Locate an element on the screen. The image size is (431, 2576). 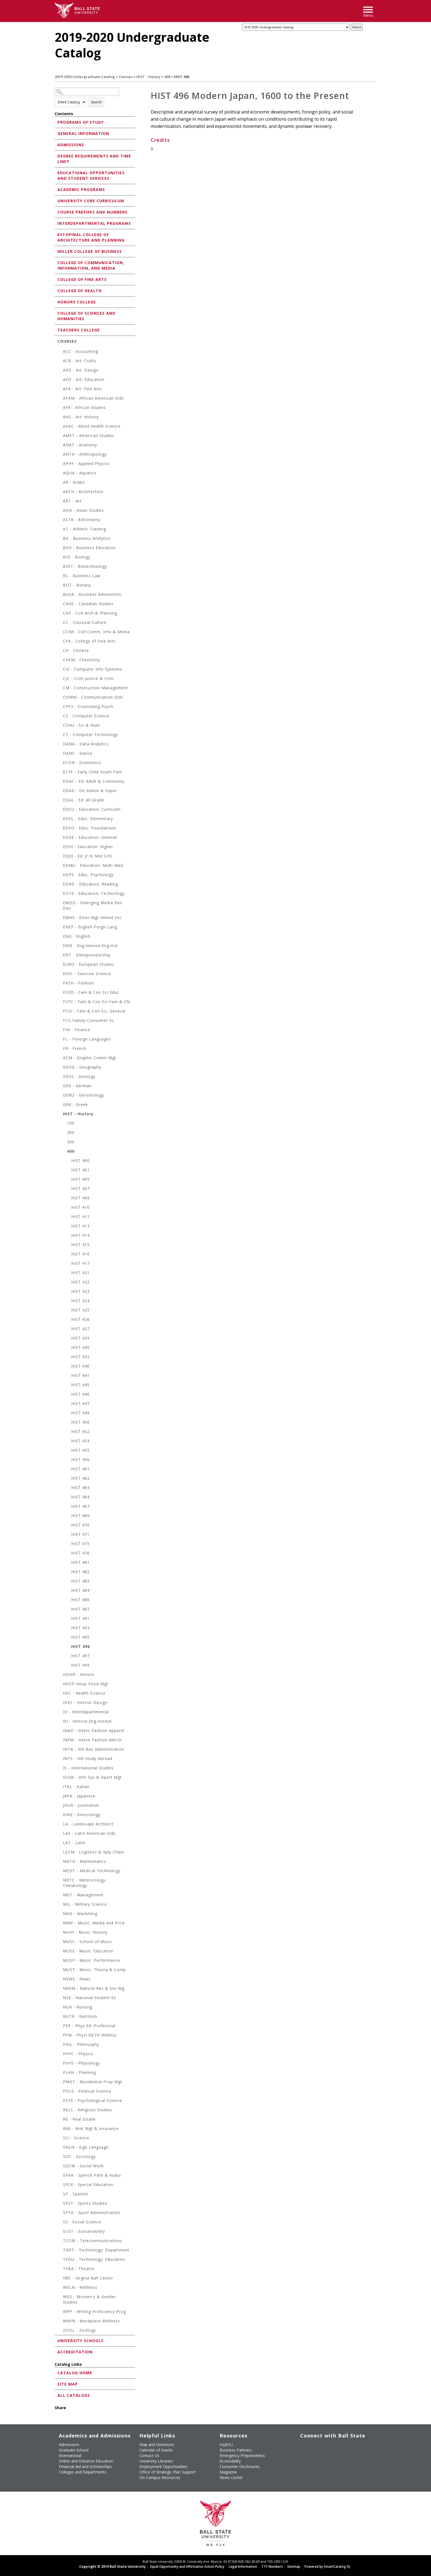
[Show More of INTS - Intl Study Abroad] is located at coordinates (60, 1759).